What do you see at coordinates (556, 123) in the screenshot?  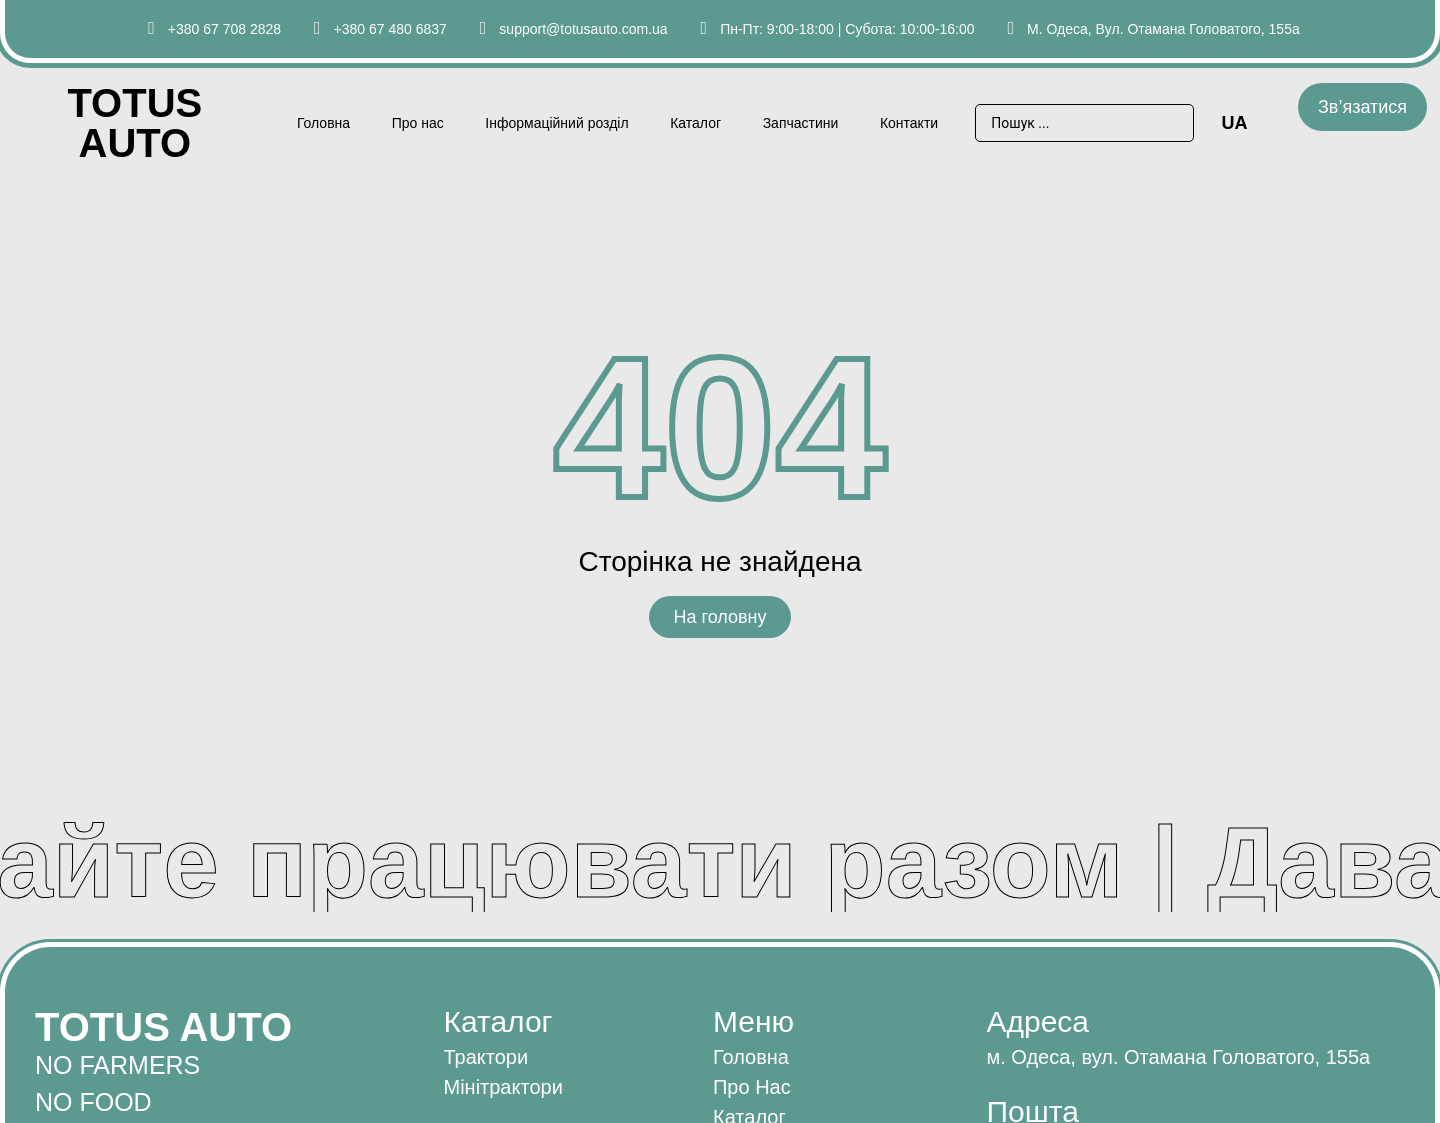 I see `Інформаційний розділ` at bounding box center [556, 123].